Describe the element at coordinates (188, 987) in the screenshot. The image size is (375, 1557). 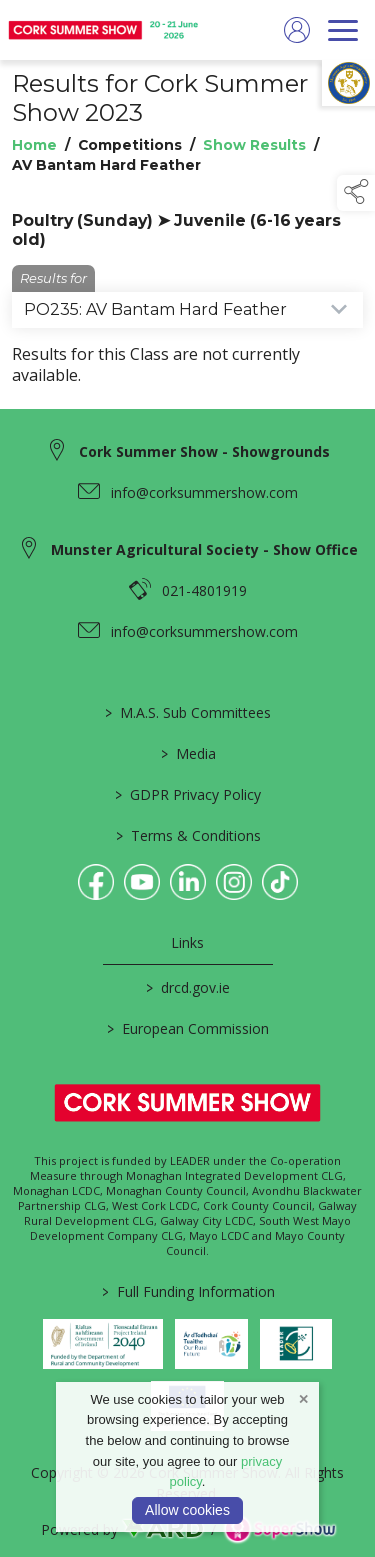
I see `drcd.gov.ie [link to https://www.gov.ie/en/organisation/department-of-rural-and-community-development/]` at that location.